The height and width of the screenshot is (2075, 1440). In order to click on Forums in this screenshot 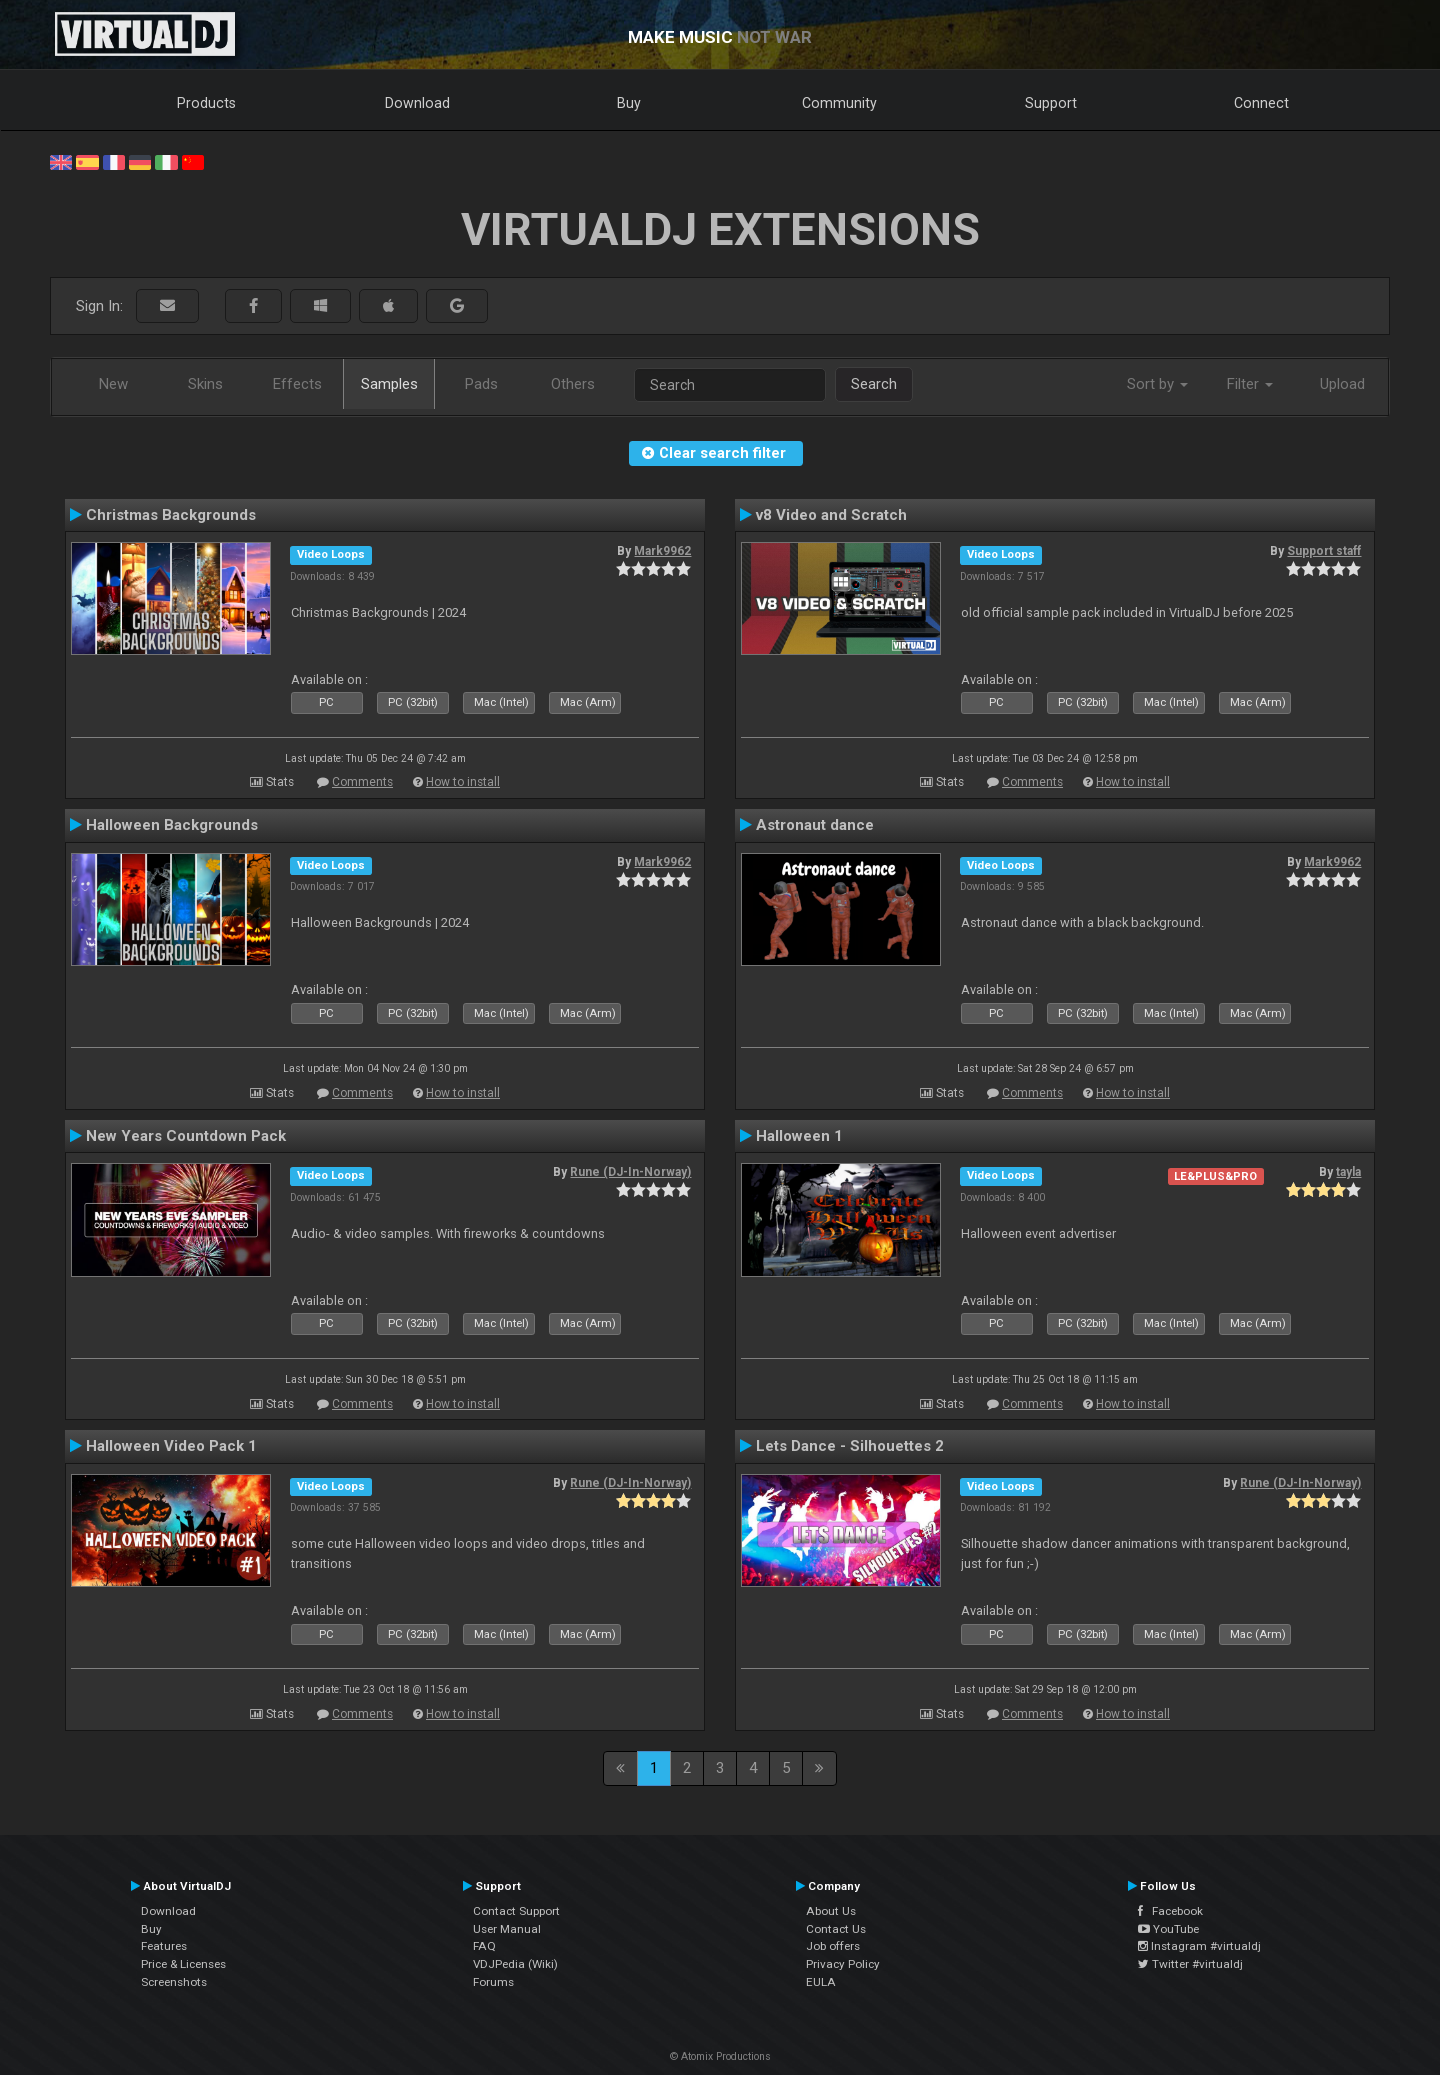, I will do `click(493, 1982)`.